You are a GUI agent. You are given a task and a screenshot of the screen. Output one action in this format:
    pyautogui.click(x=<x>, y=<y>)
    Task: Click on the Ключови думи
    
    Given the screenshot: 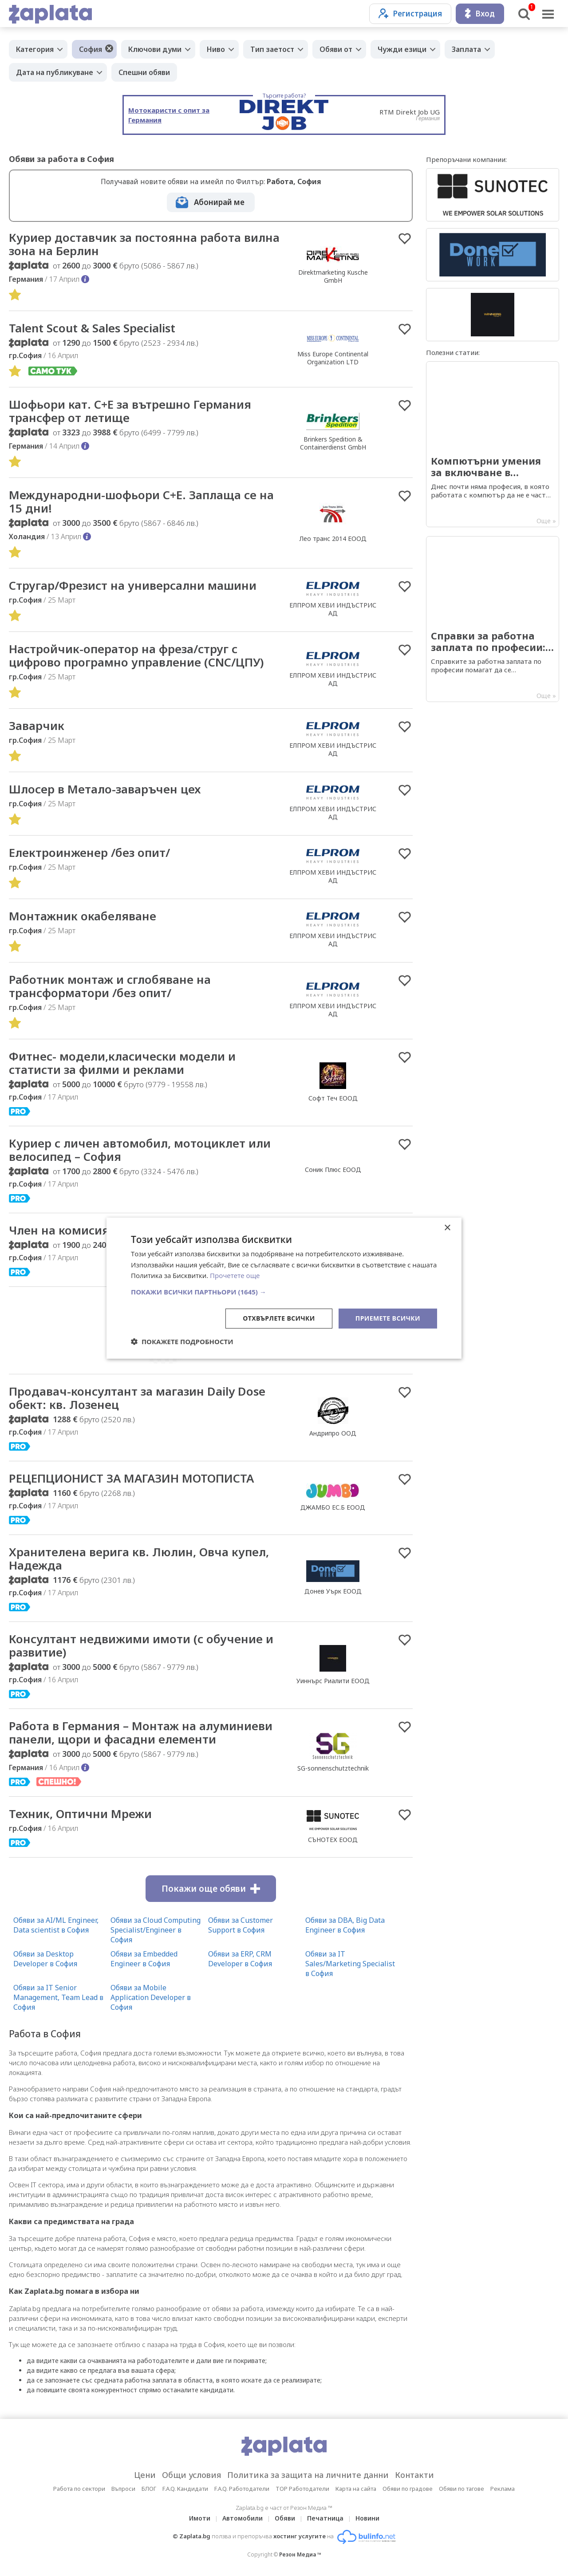 What is the action you would take?
    pyautogui.click(x=154, y=49)
    